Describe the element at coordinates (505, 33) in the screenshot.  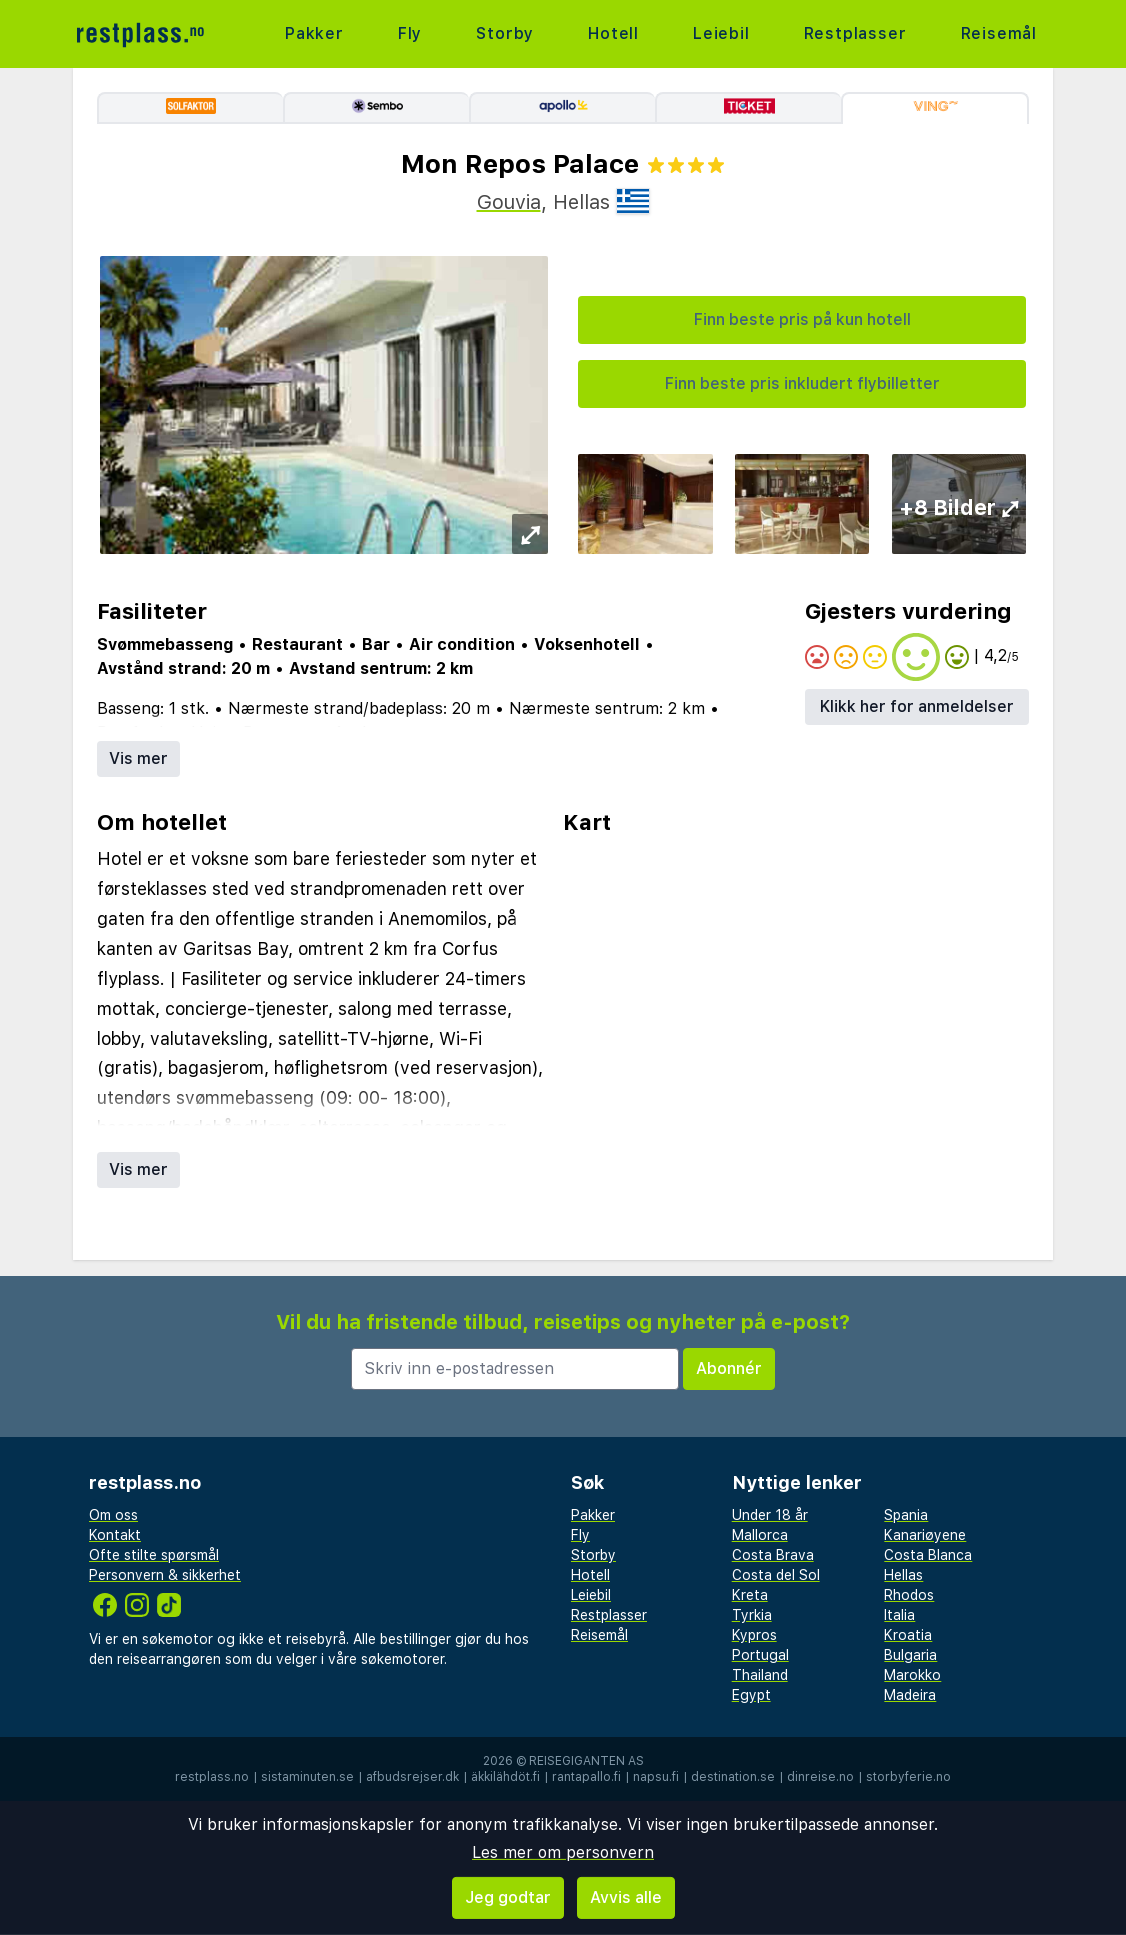
I see `Storby` at that location.